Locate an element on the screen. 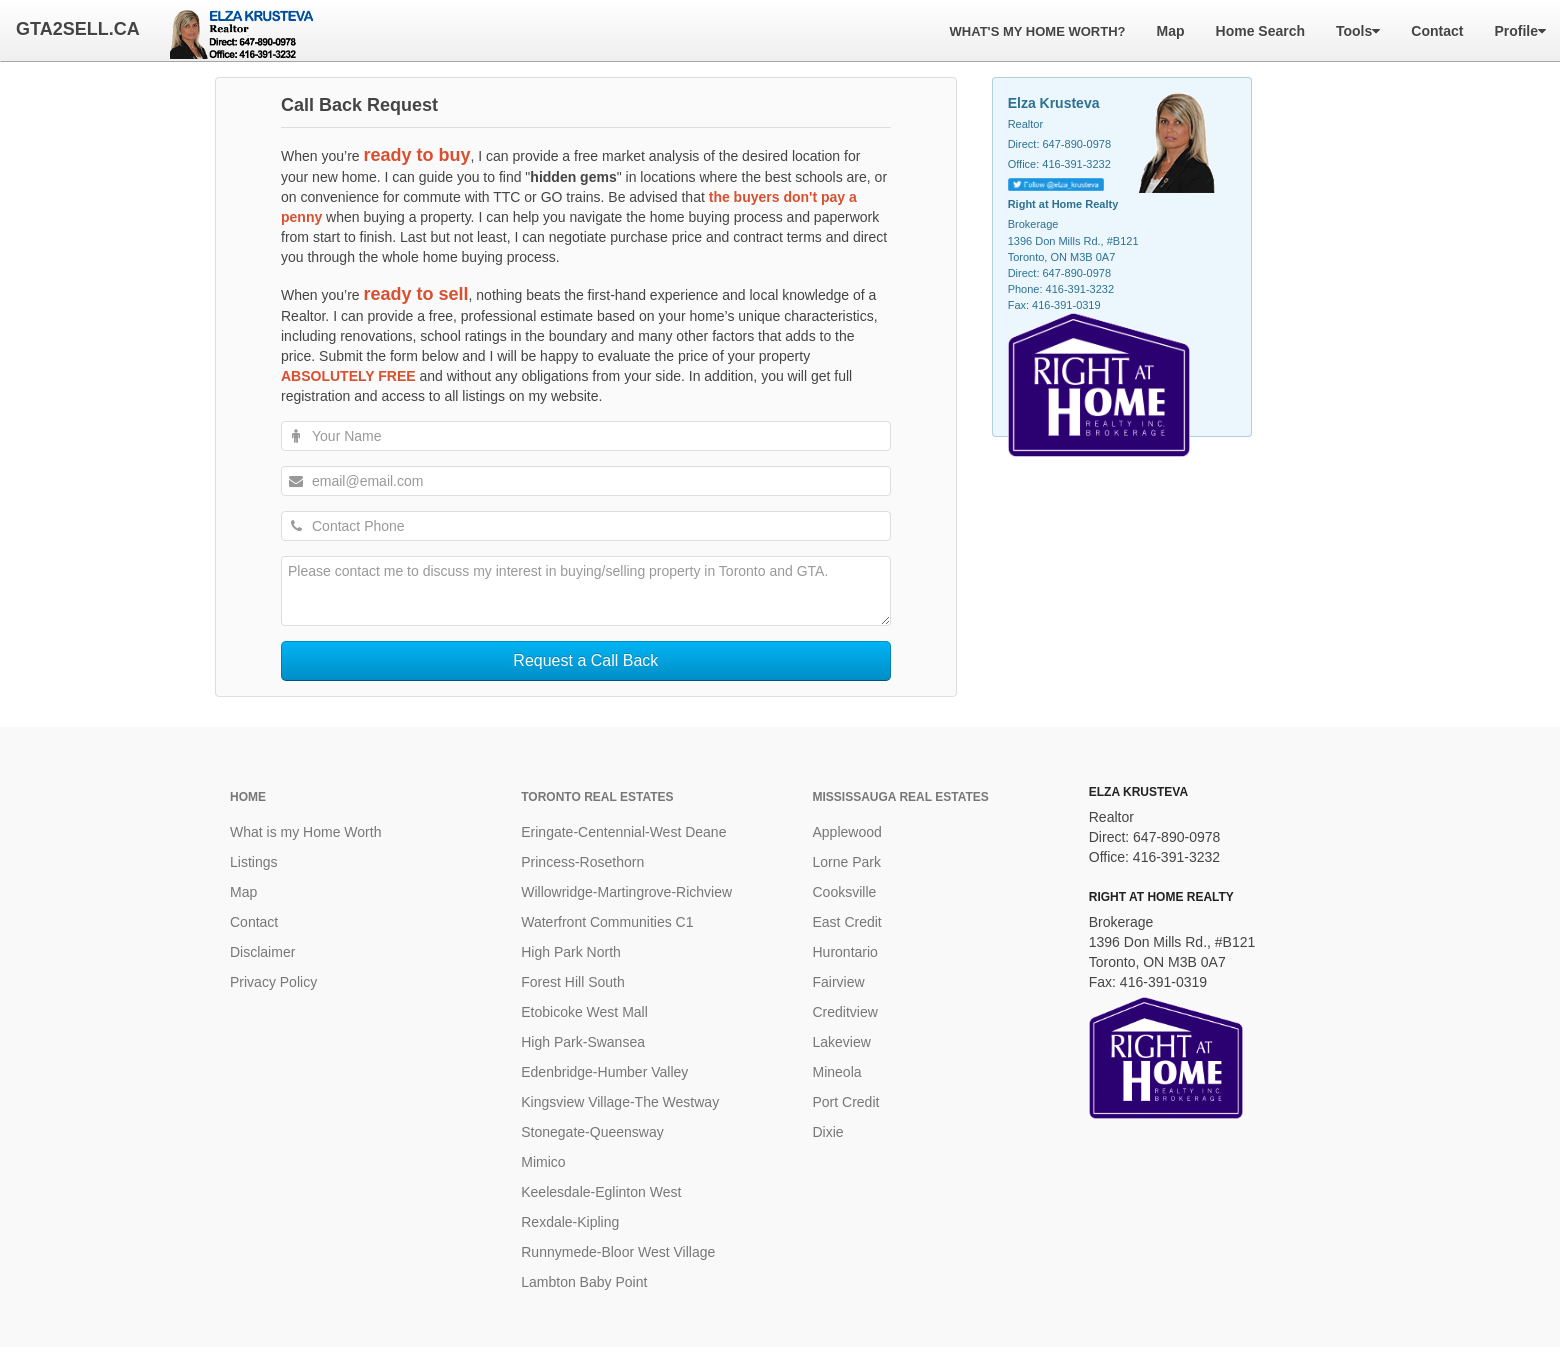  Request a Call Back is located at coordinates (585, 660).